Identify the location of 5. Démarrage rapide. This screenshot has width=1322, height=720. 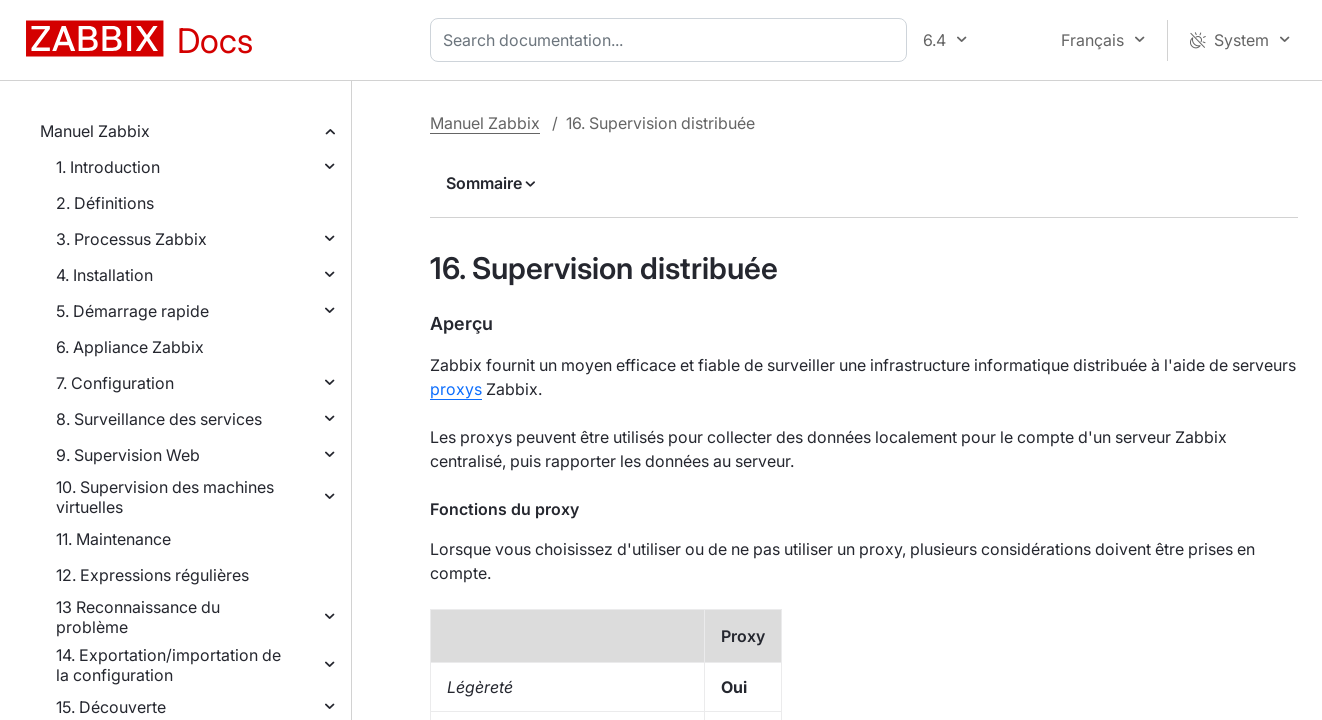
(132, 311).